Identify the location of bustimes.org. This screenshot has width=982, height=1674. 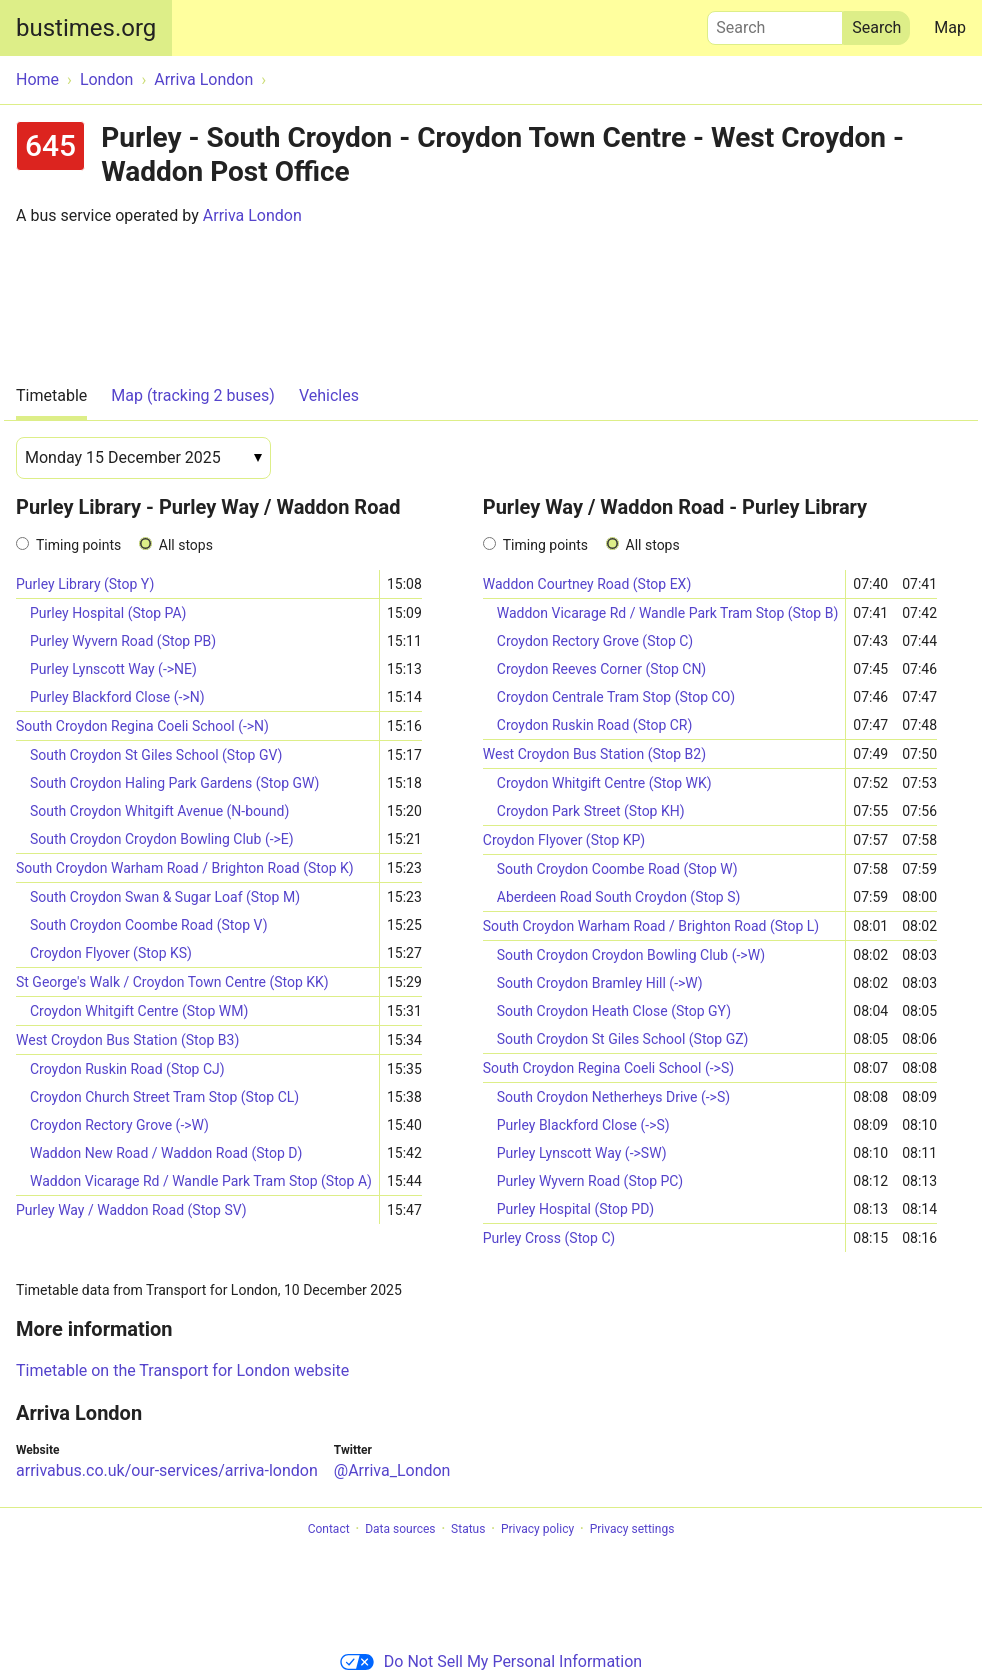
(86, 28).